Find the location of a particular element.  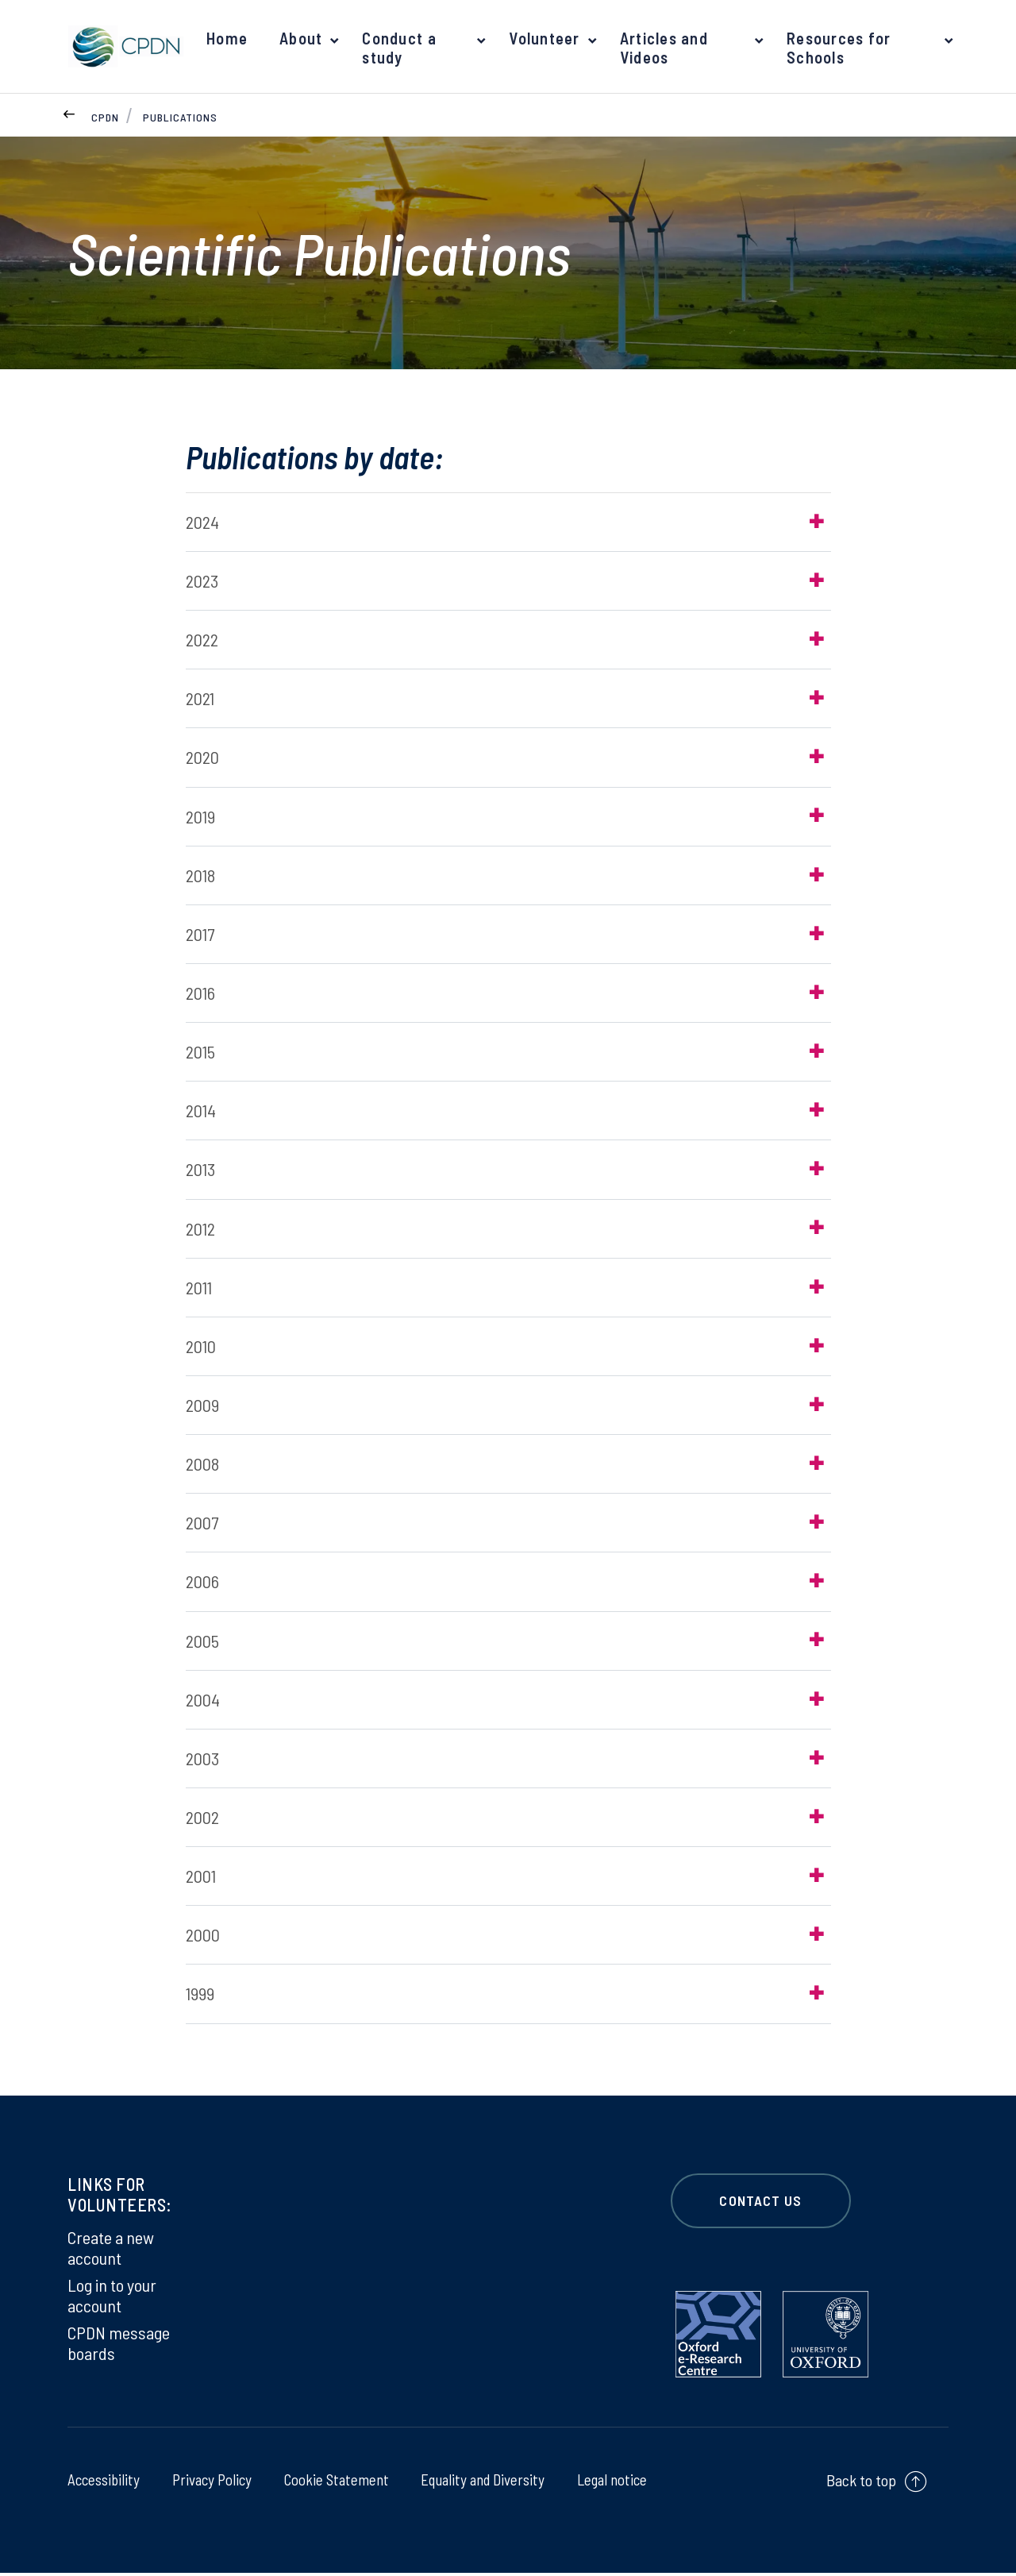

CONTACT US is located at coordinates (761, 2204).